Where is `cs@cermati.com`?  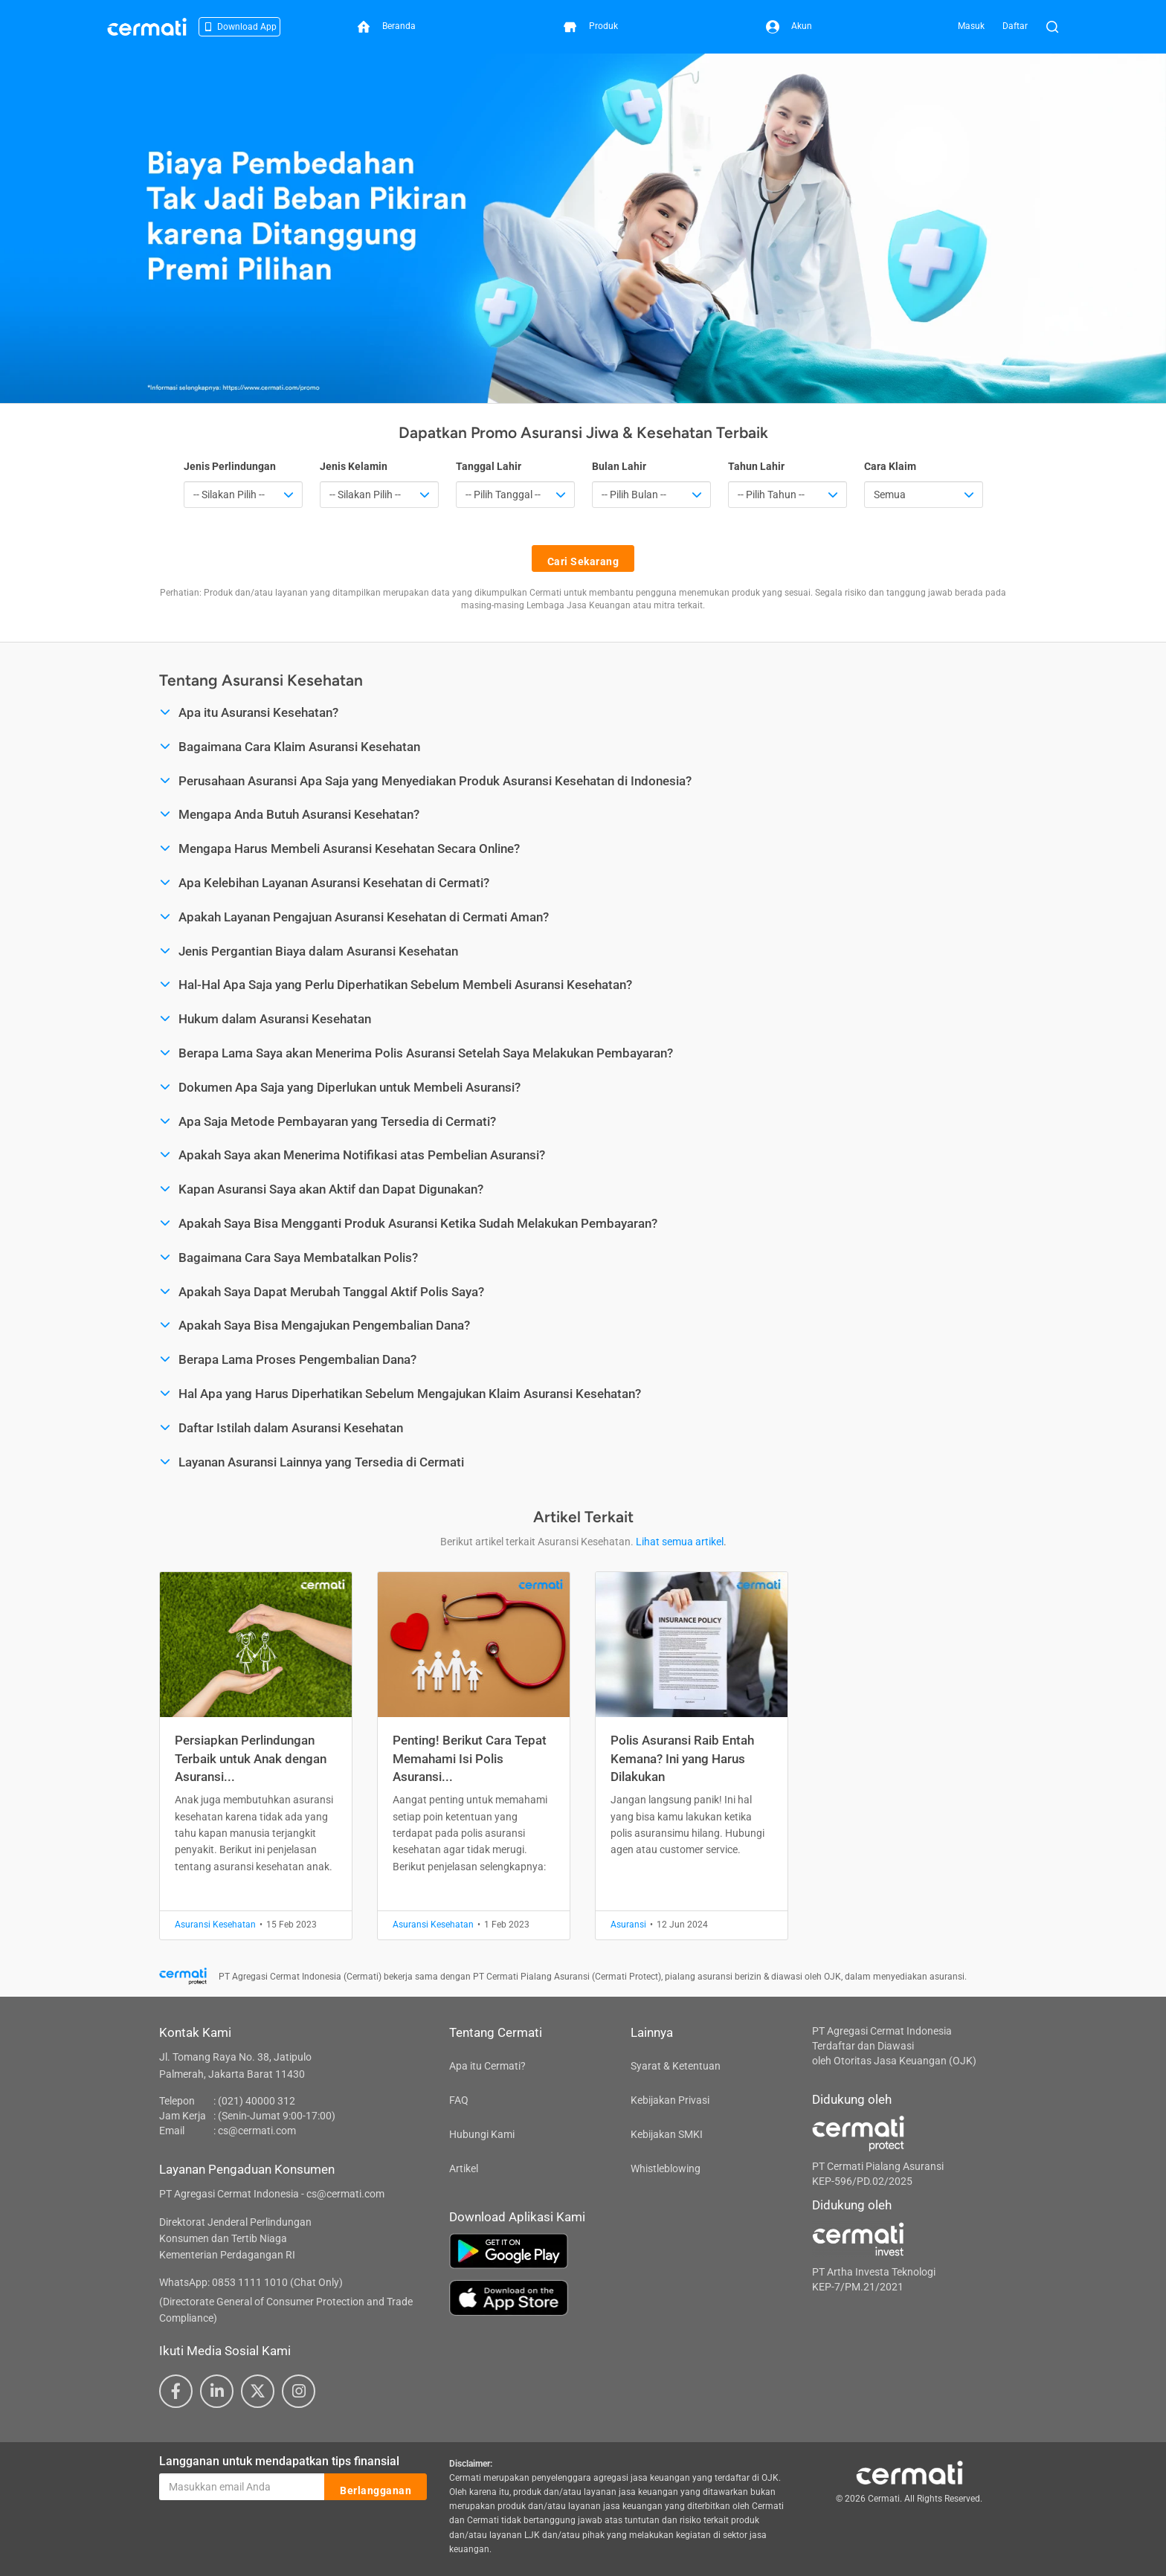 cs@cermati.com is located at coordinates (257, 2131).